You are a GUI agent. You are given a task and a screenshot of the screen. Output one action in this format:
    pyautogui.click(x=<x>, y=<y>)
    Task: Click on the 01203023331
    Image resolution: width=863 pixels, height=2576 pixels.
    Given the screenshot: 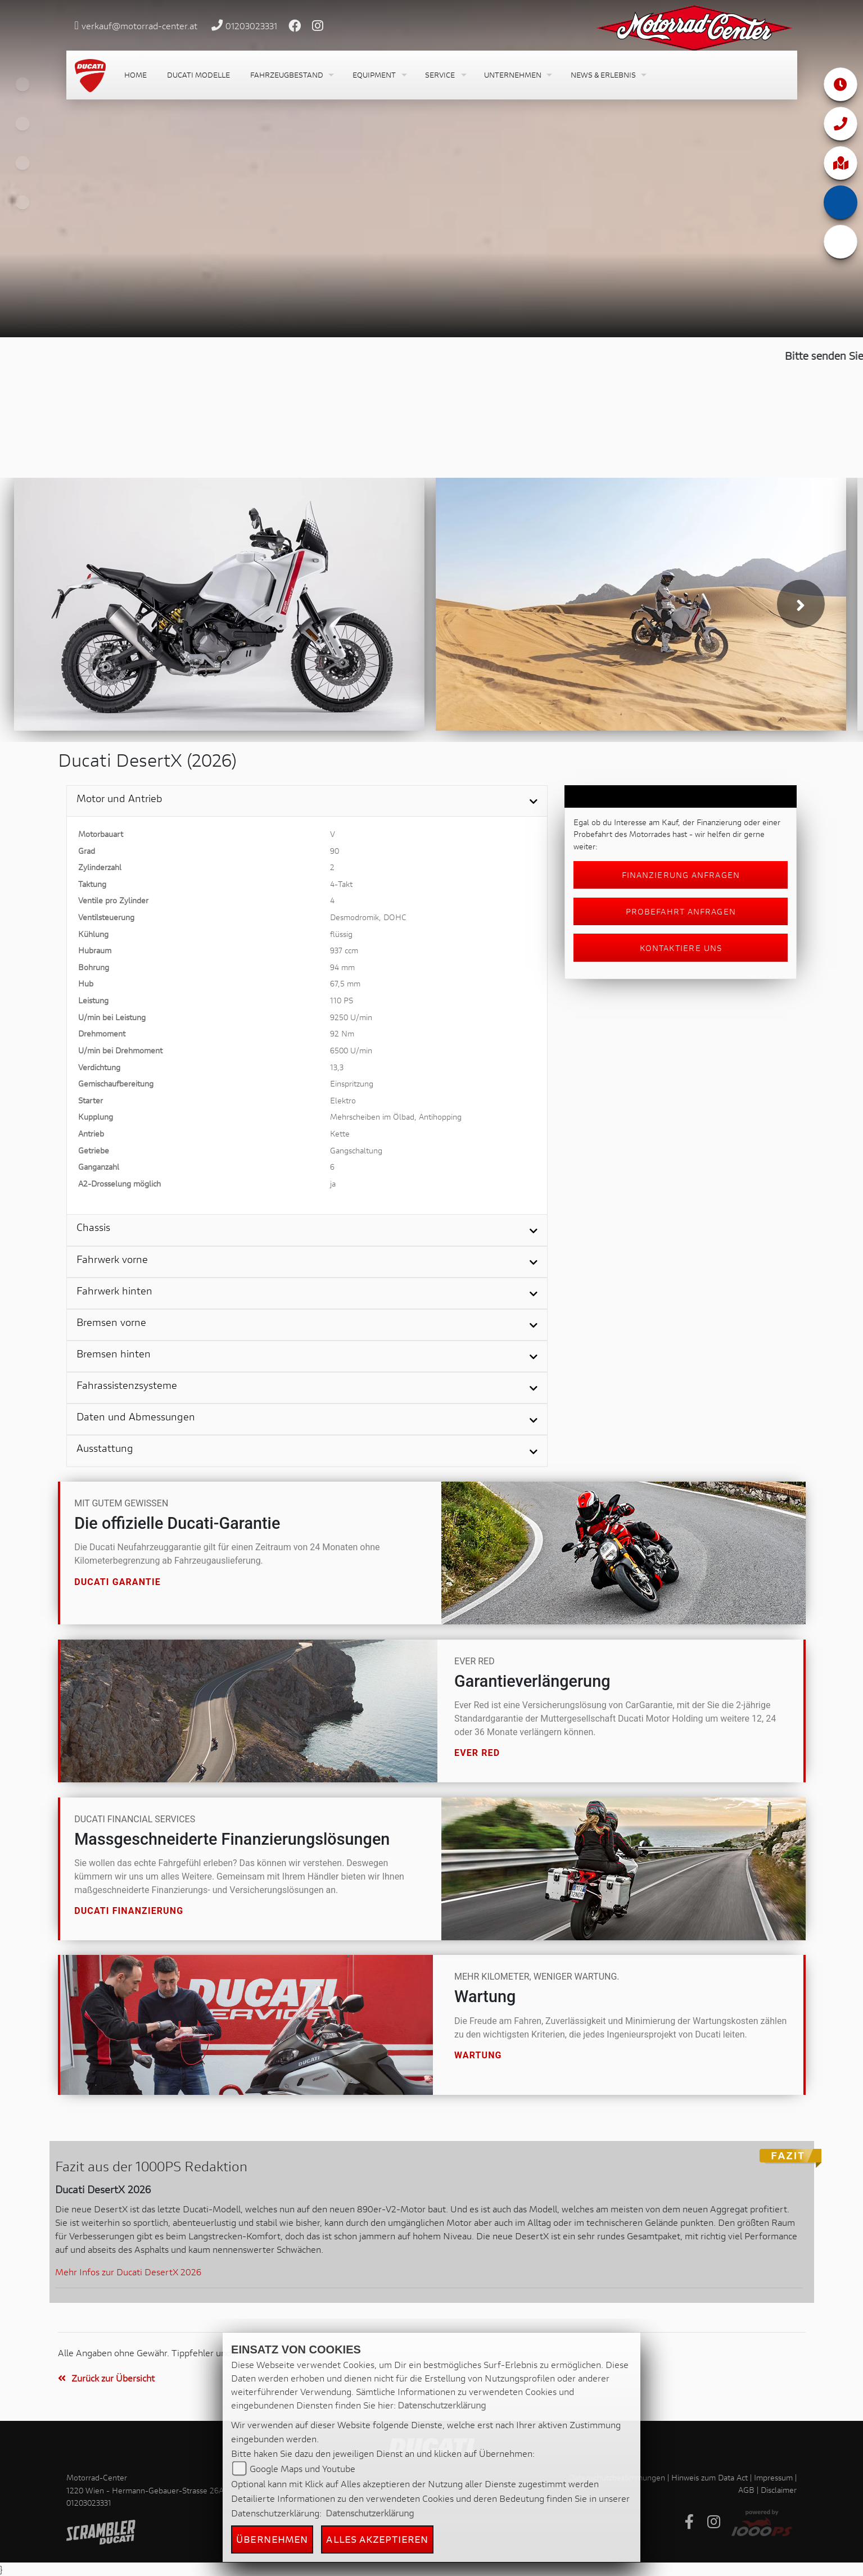 What is the action you would take?
    pyautogui.click(x=251, y=25)
    